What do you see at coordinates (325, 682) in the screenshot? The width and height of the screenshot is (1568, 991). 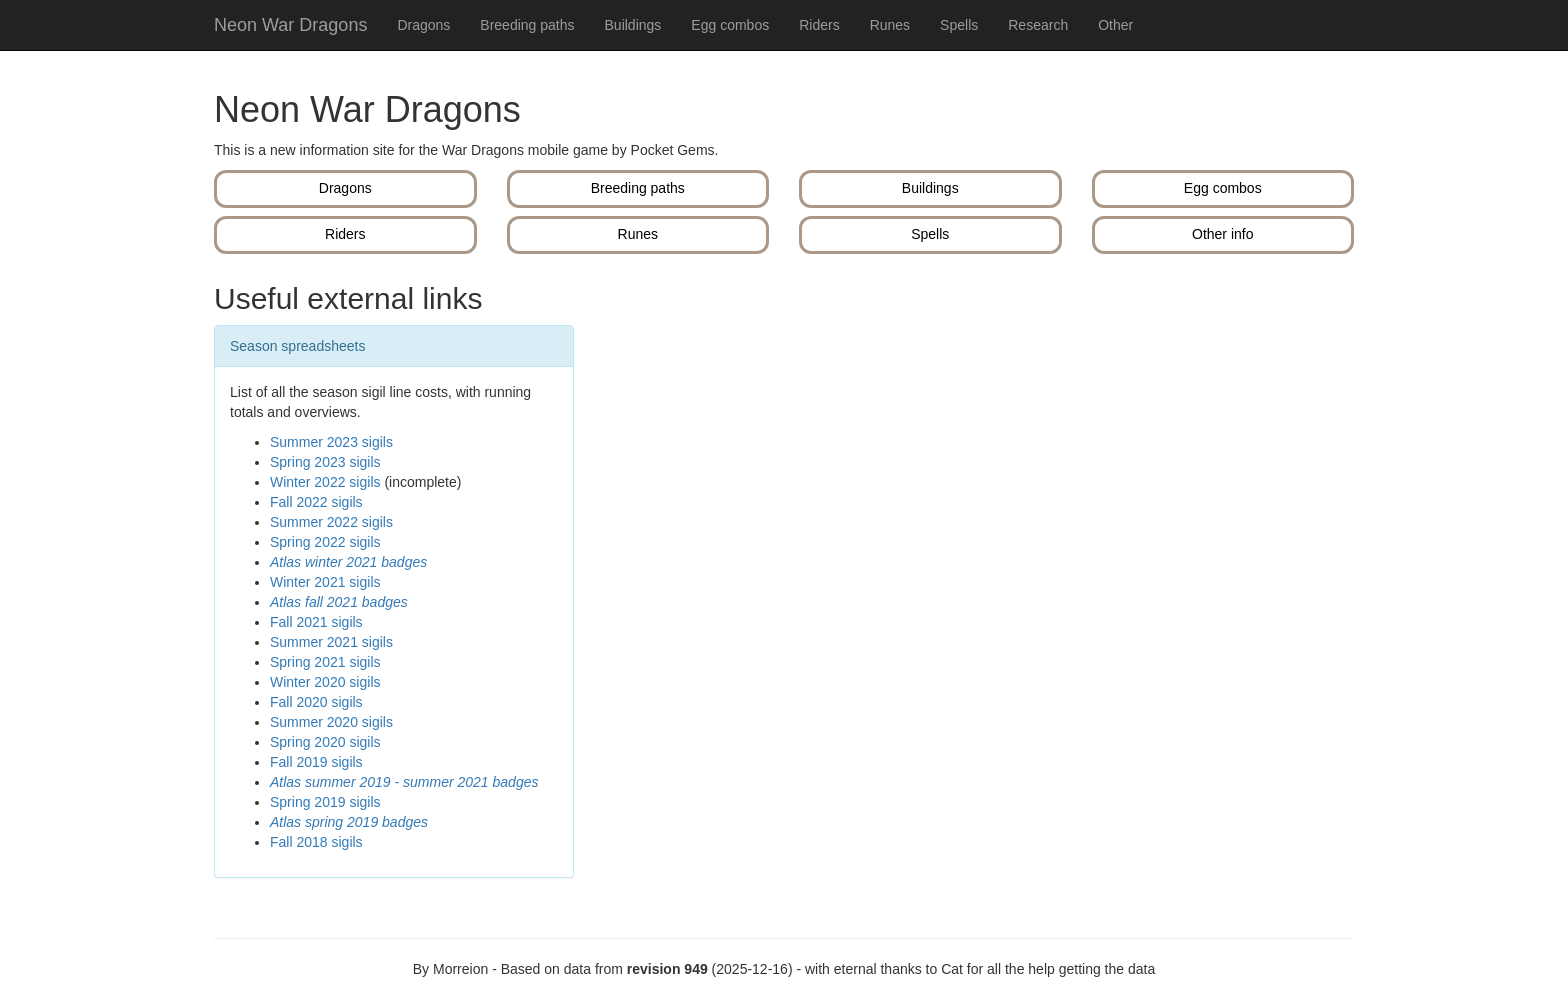 I see `Winter 2020 sigils` at bounding box center [325, 682].